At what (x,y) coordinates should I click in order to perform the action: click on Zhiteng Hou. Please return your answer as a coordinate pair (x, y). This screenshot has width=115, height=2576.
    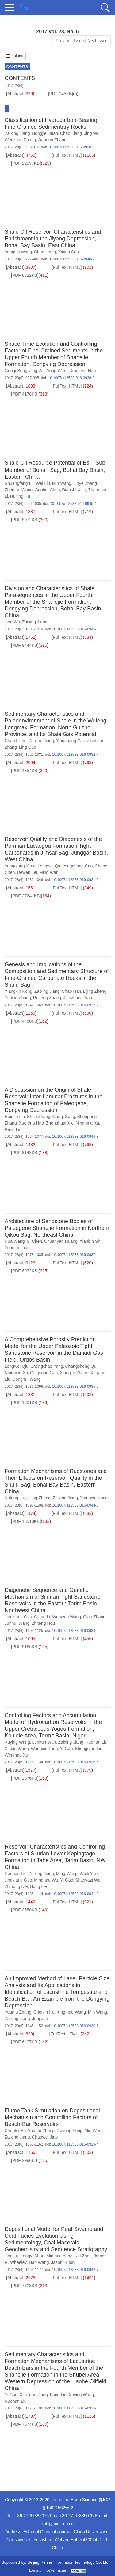
    Looking at the image, I should click on (43, 1623).